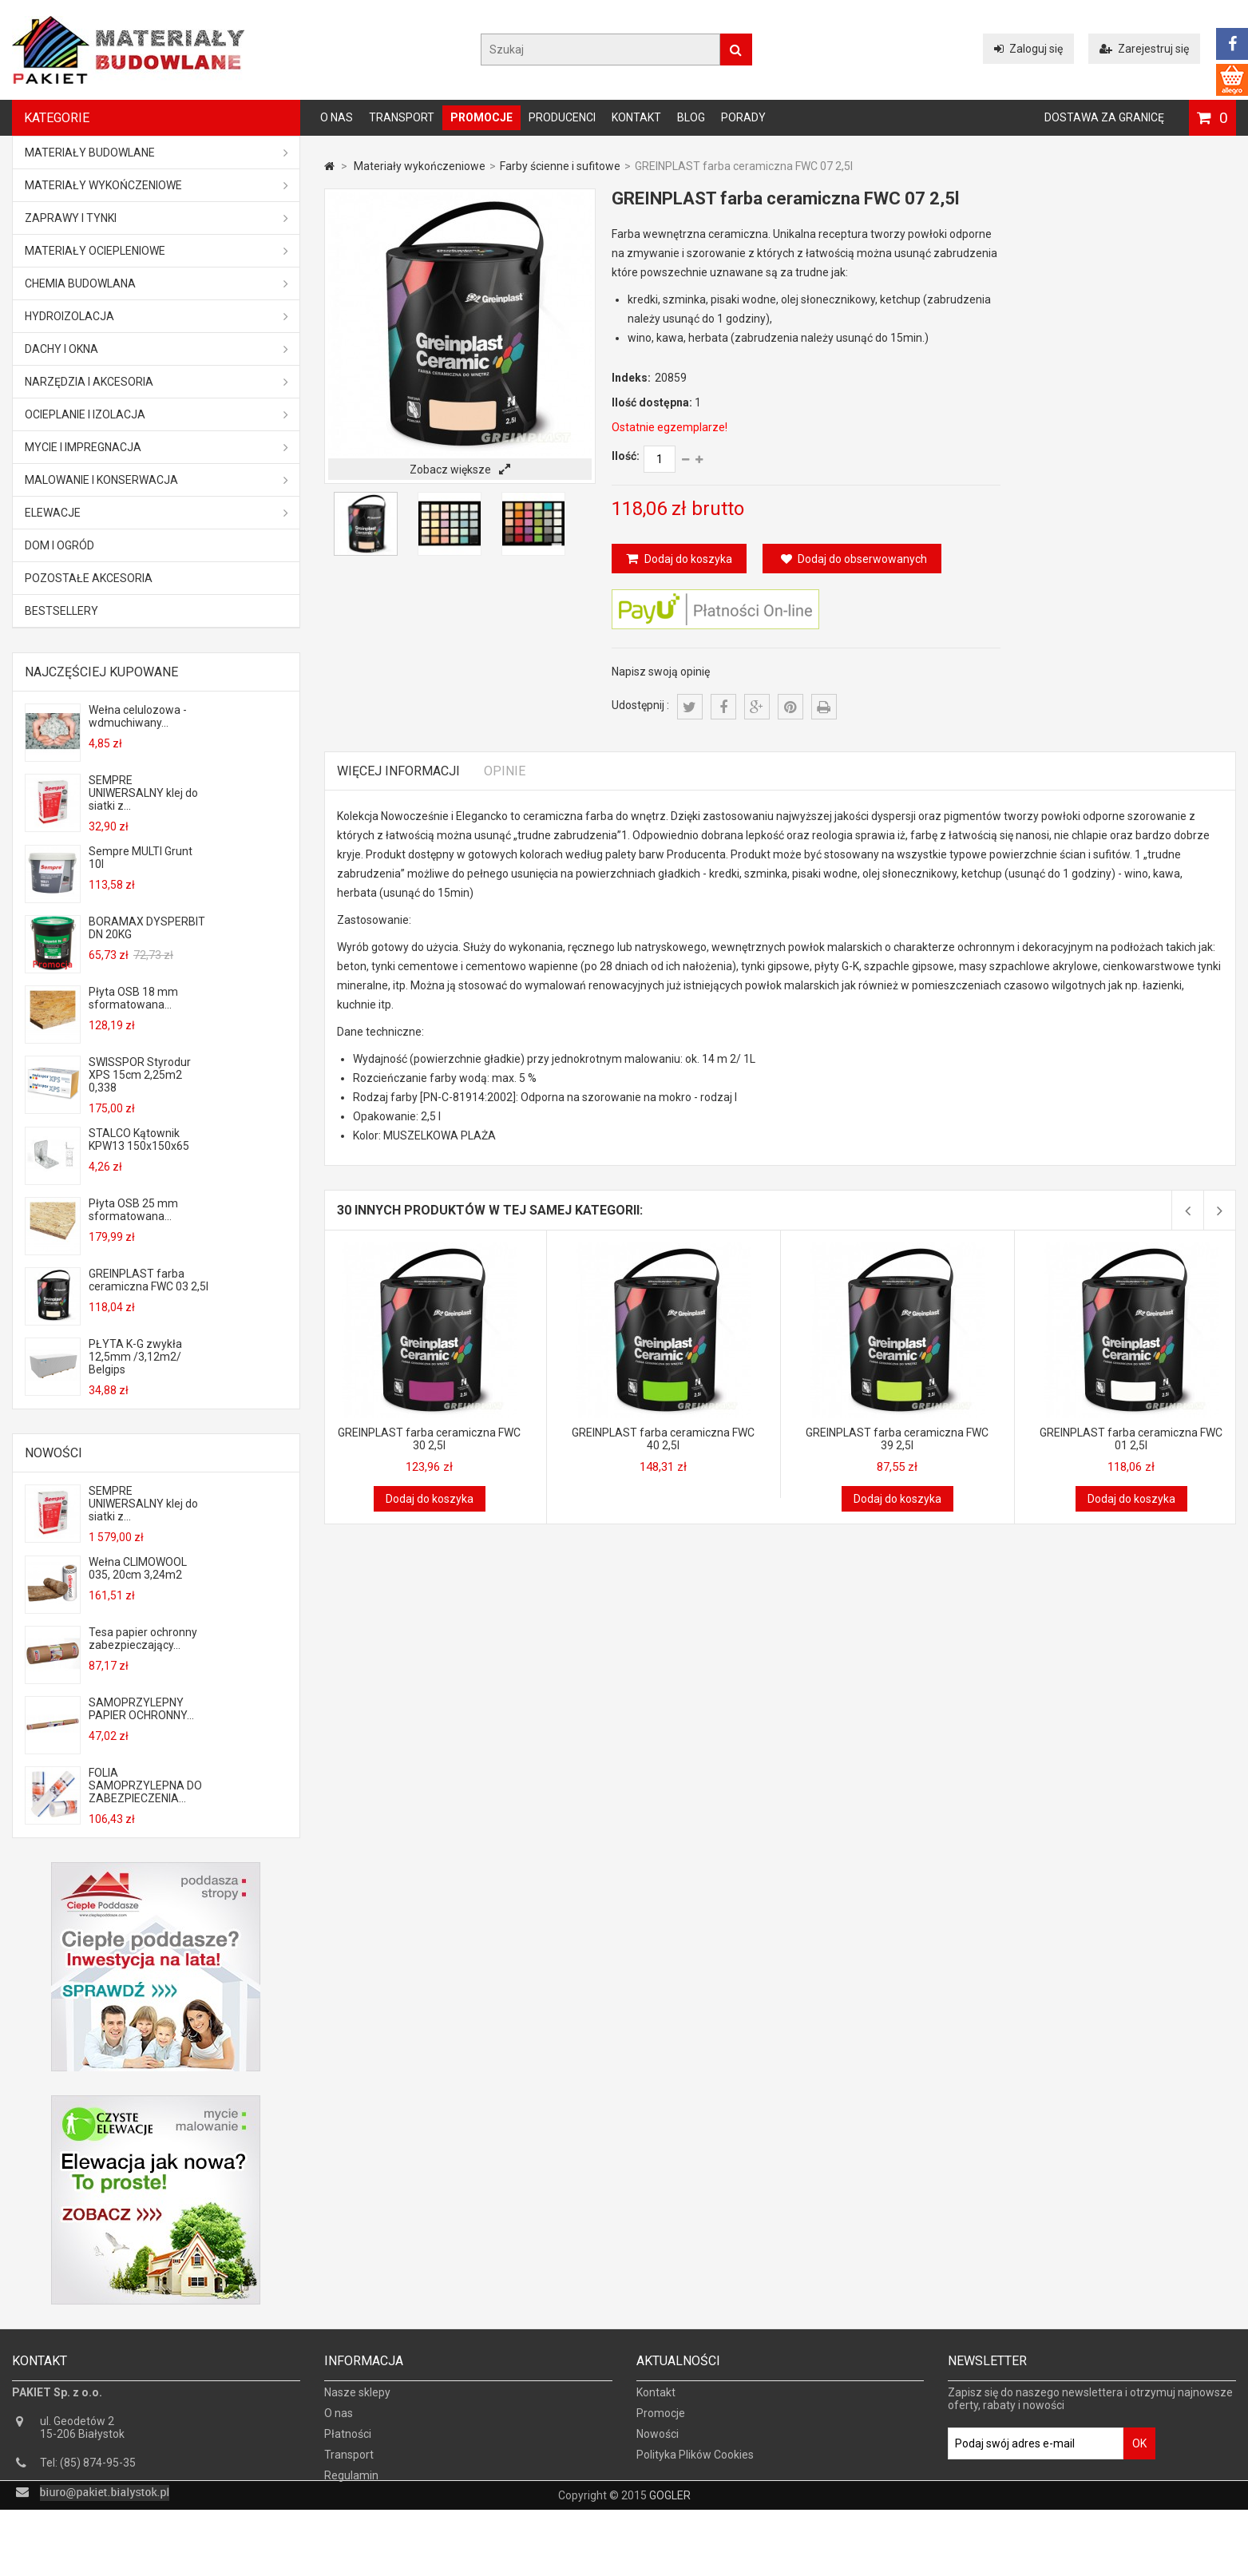  I want to click on SWISSPOR Styrodur XPS 15cm 2,25m2 0,338, so click(140, 1075).